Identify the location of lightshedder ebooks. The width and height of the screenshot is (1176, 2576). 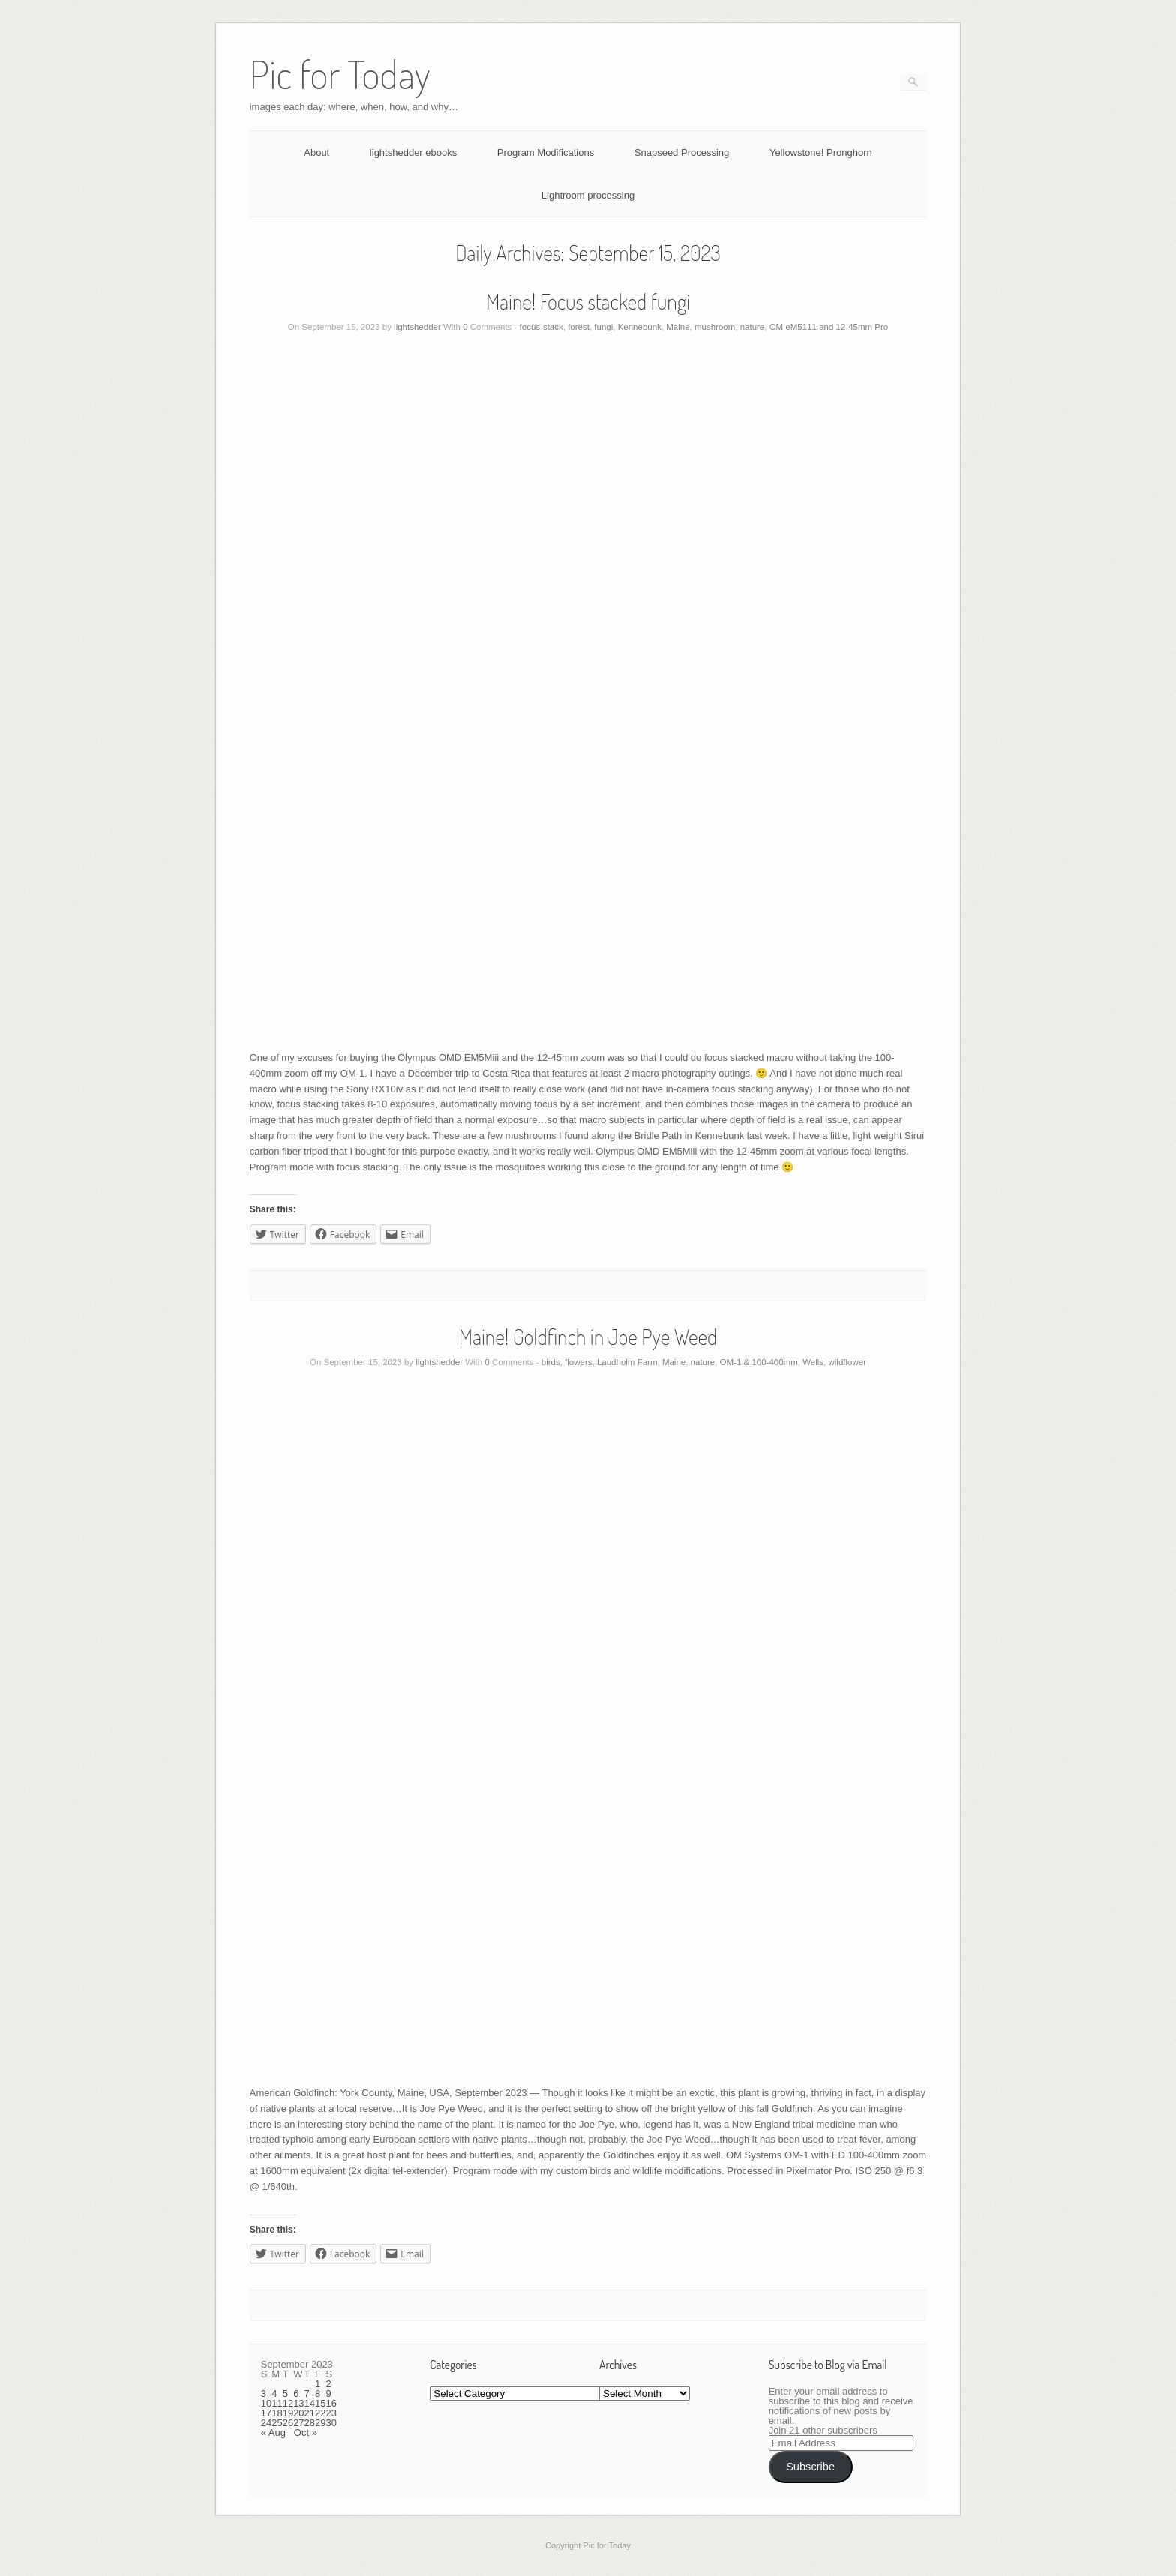
(413, 152).